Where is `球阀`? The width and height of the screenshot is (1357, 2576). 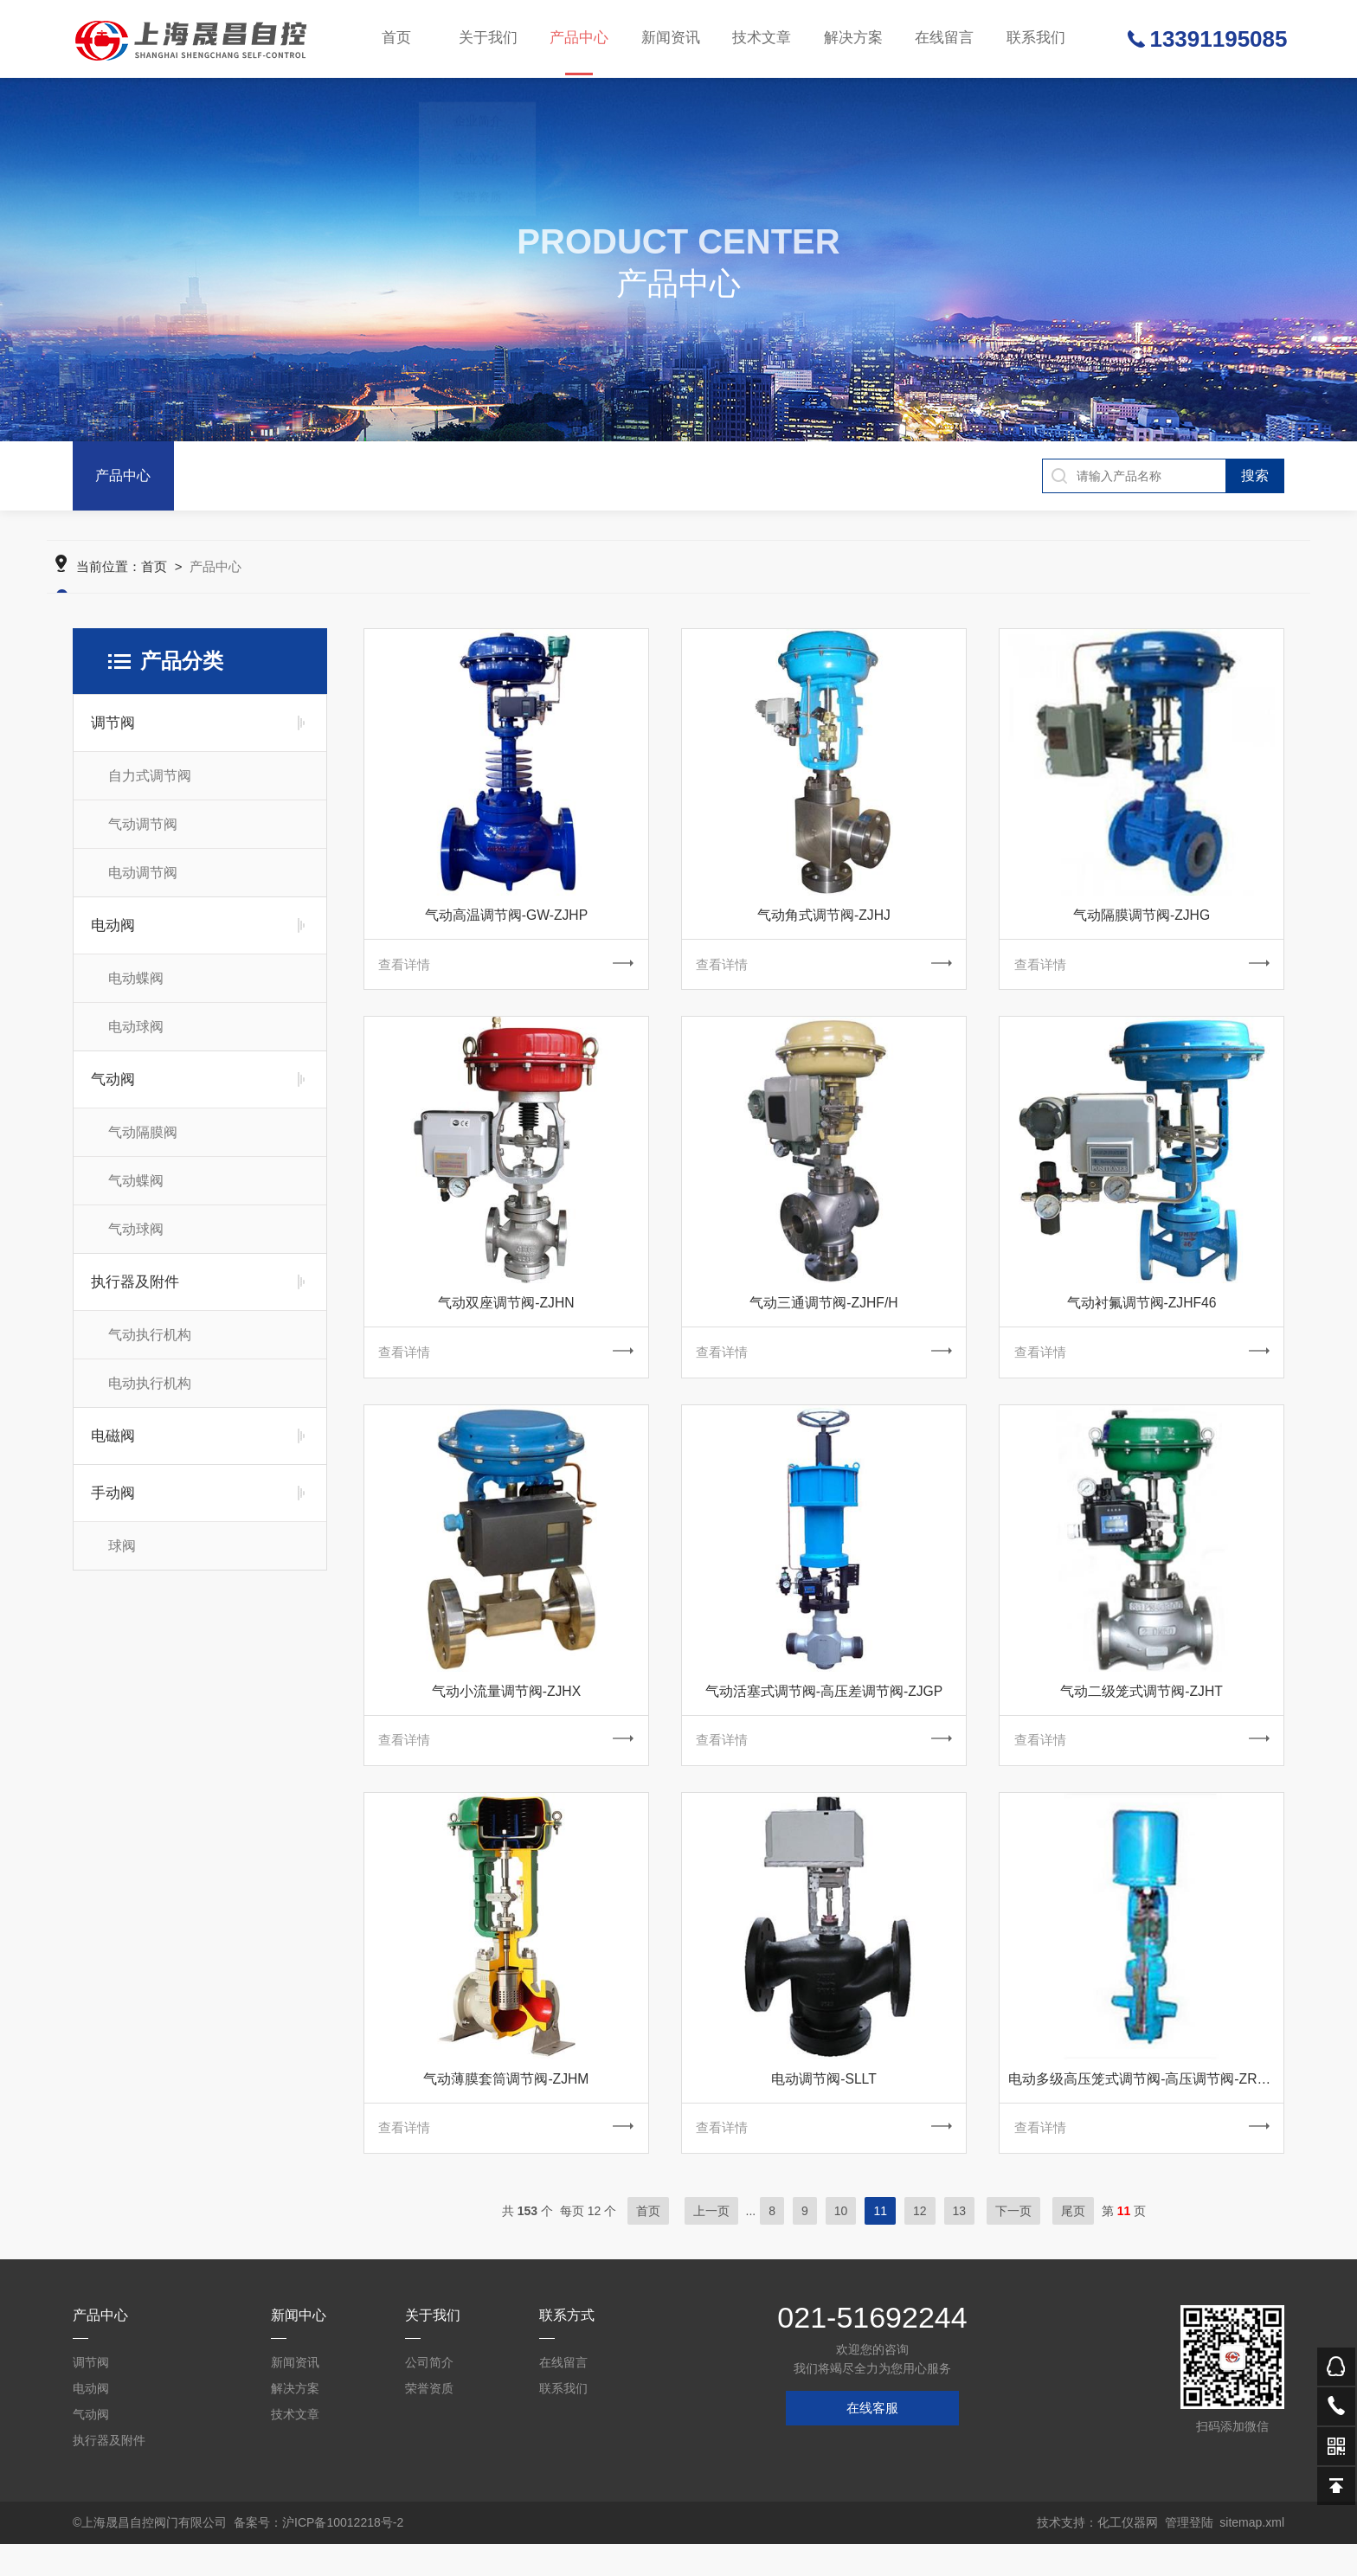 球阀 is located at coordinates (122, 1559).